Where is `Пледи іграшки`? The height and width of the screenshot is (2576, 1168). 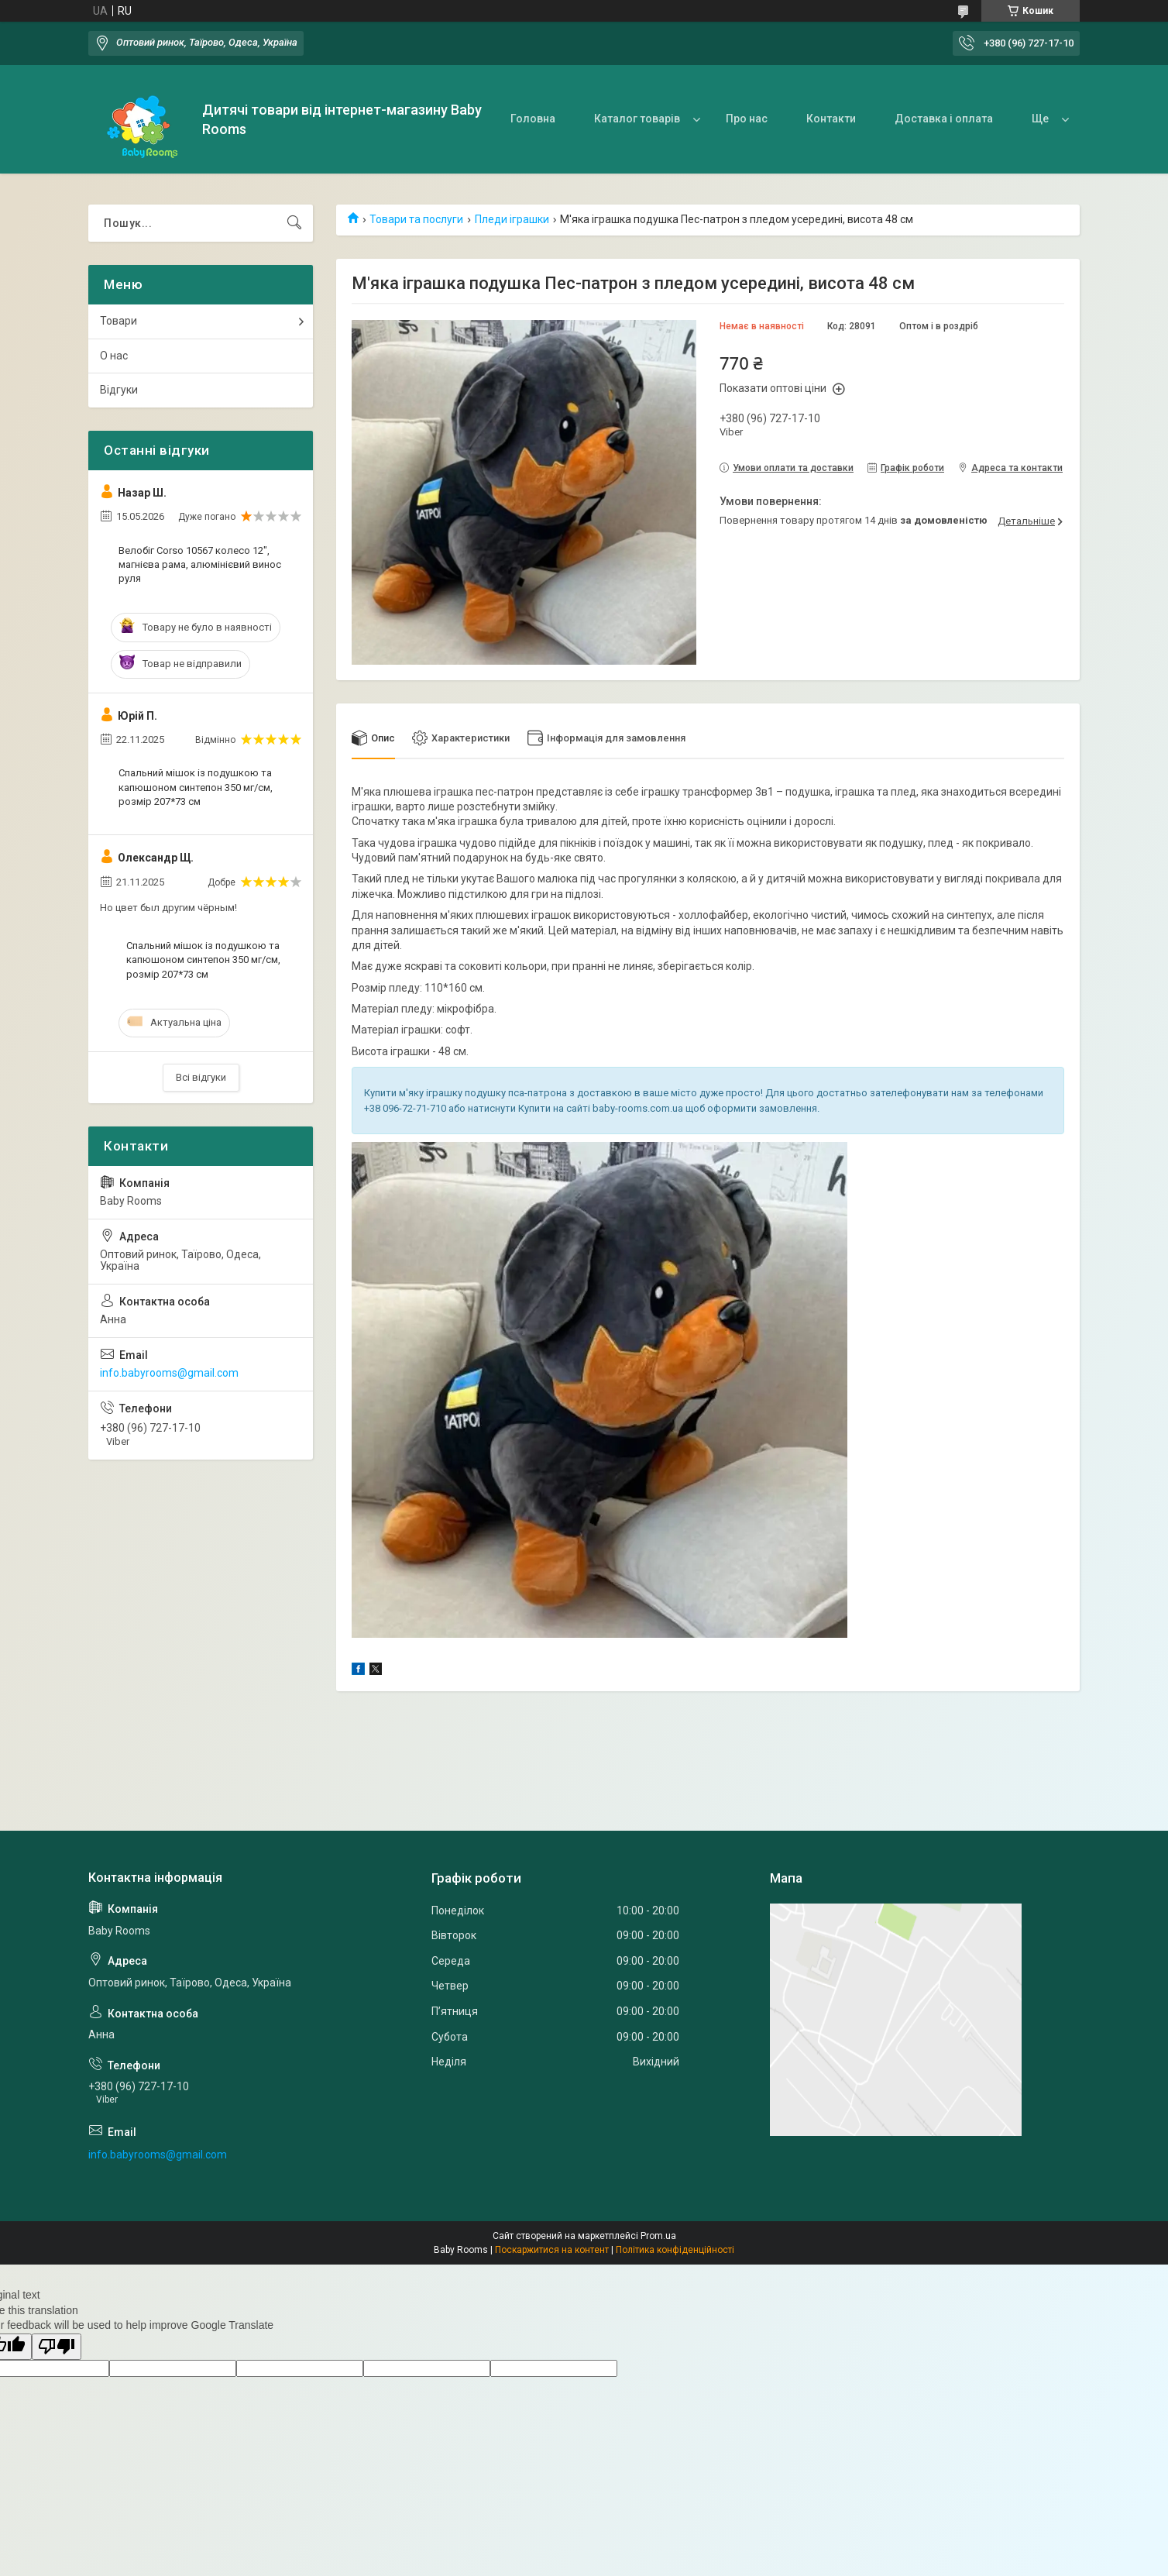
Пледи іграшки is located at coordinates (512, 219).